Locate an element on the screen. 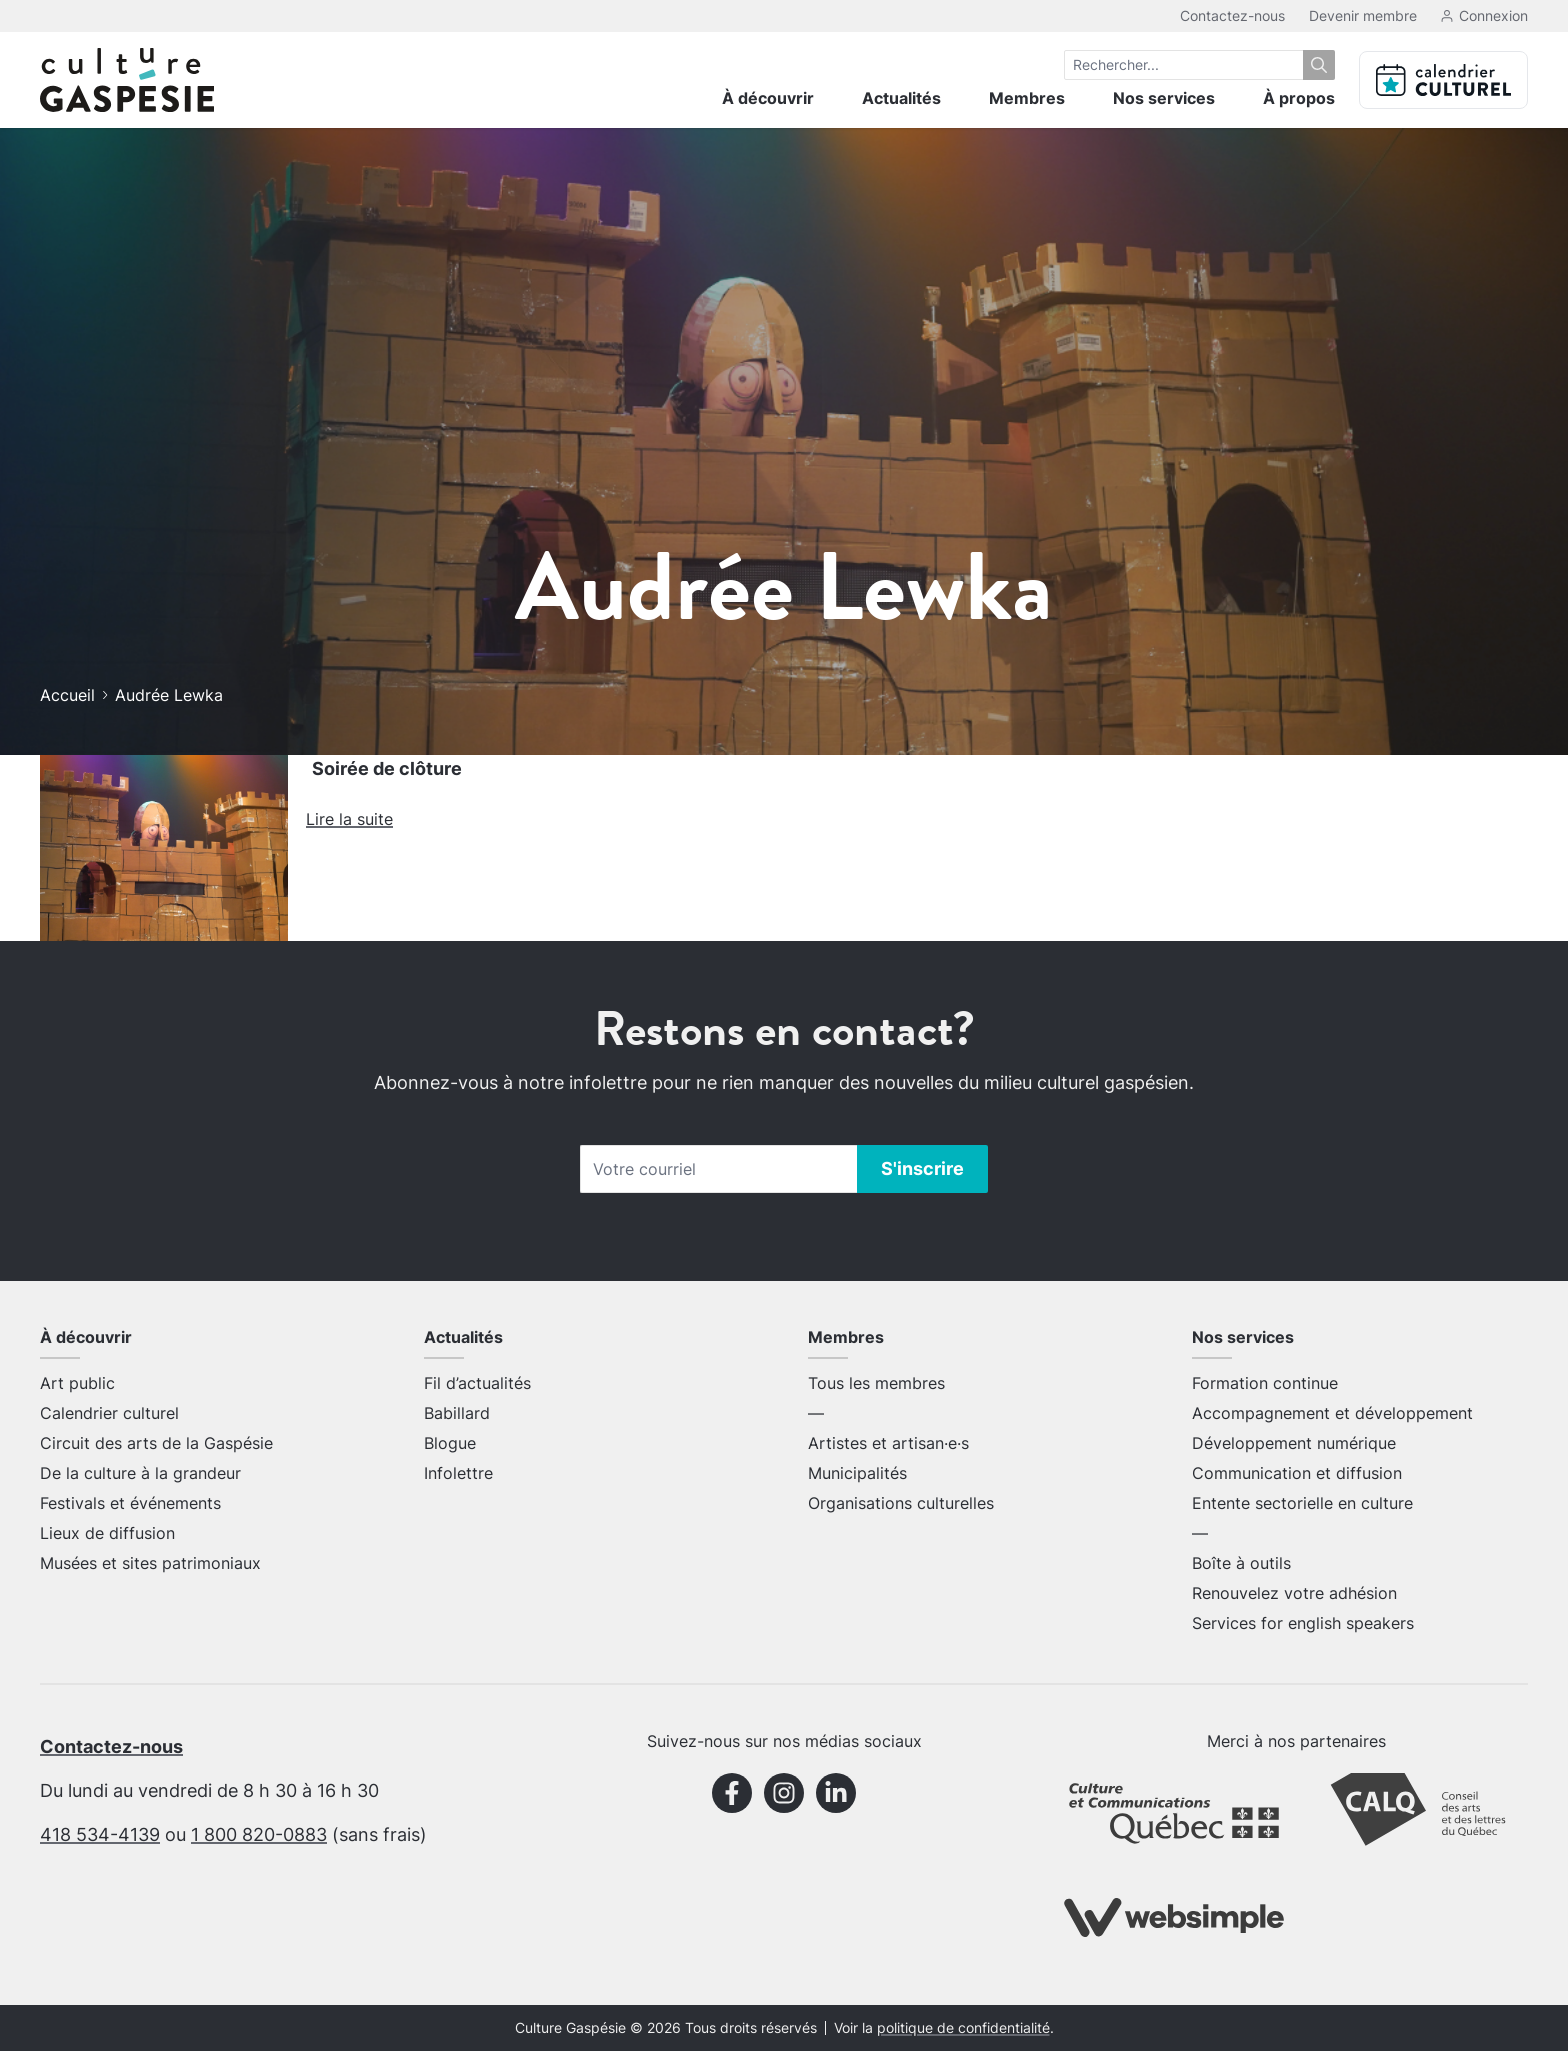 The width and height of the screenshot is (1568, 2051). Musées et sites patrimoniaux is located at coordinates (150, 1563).